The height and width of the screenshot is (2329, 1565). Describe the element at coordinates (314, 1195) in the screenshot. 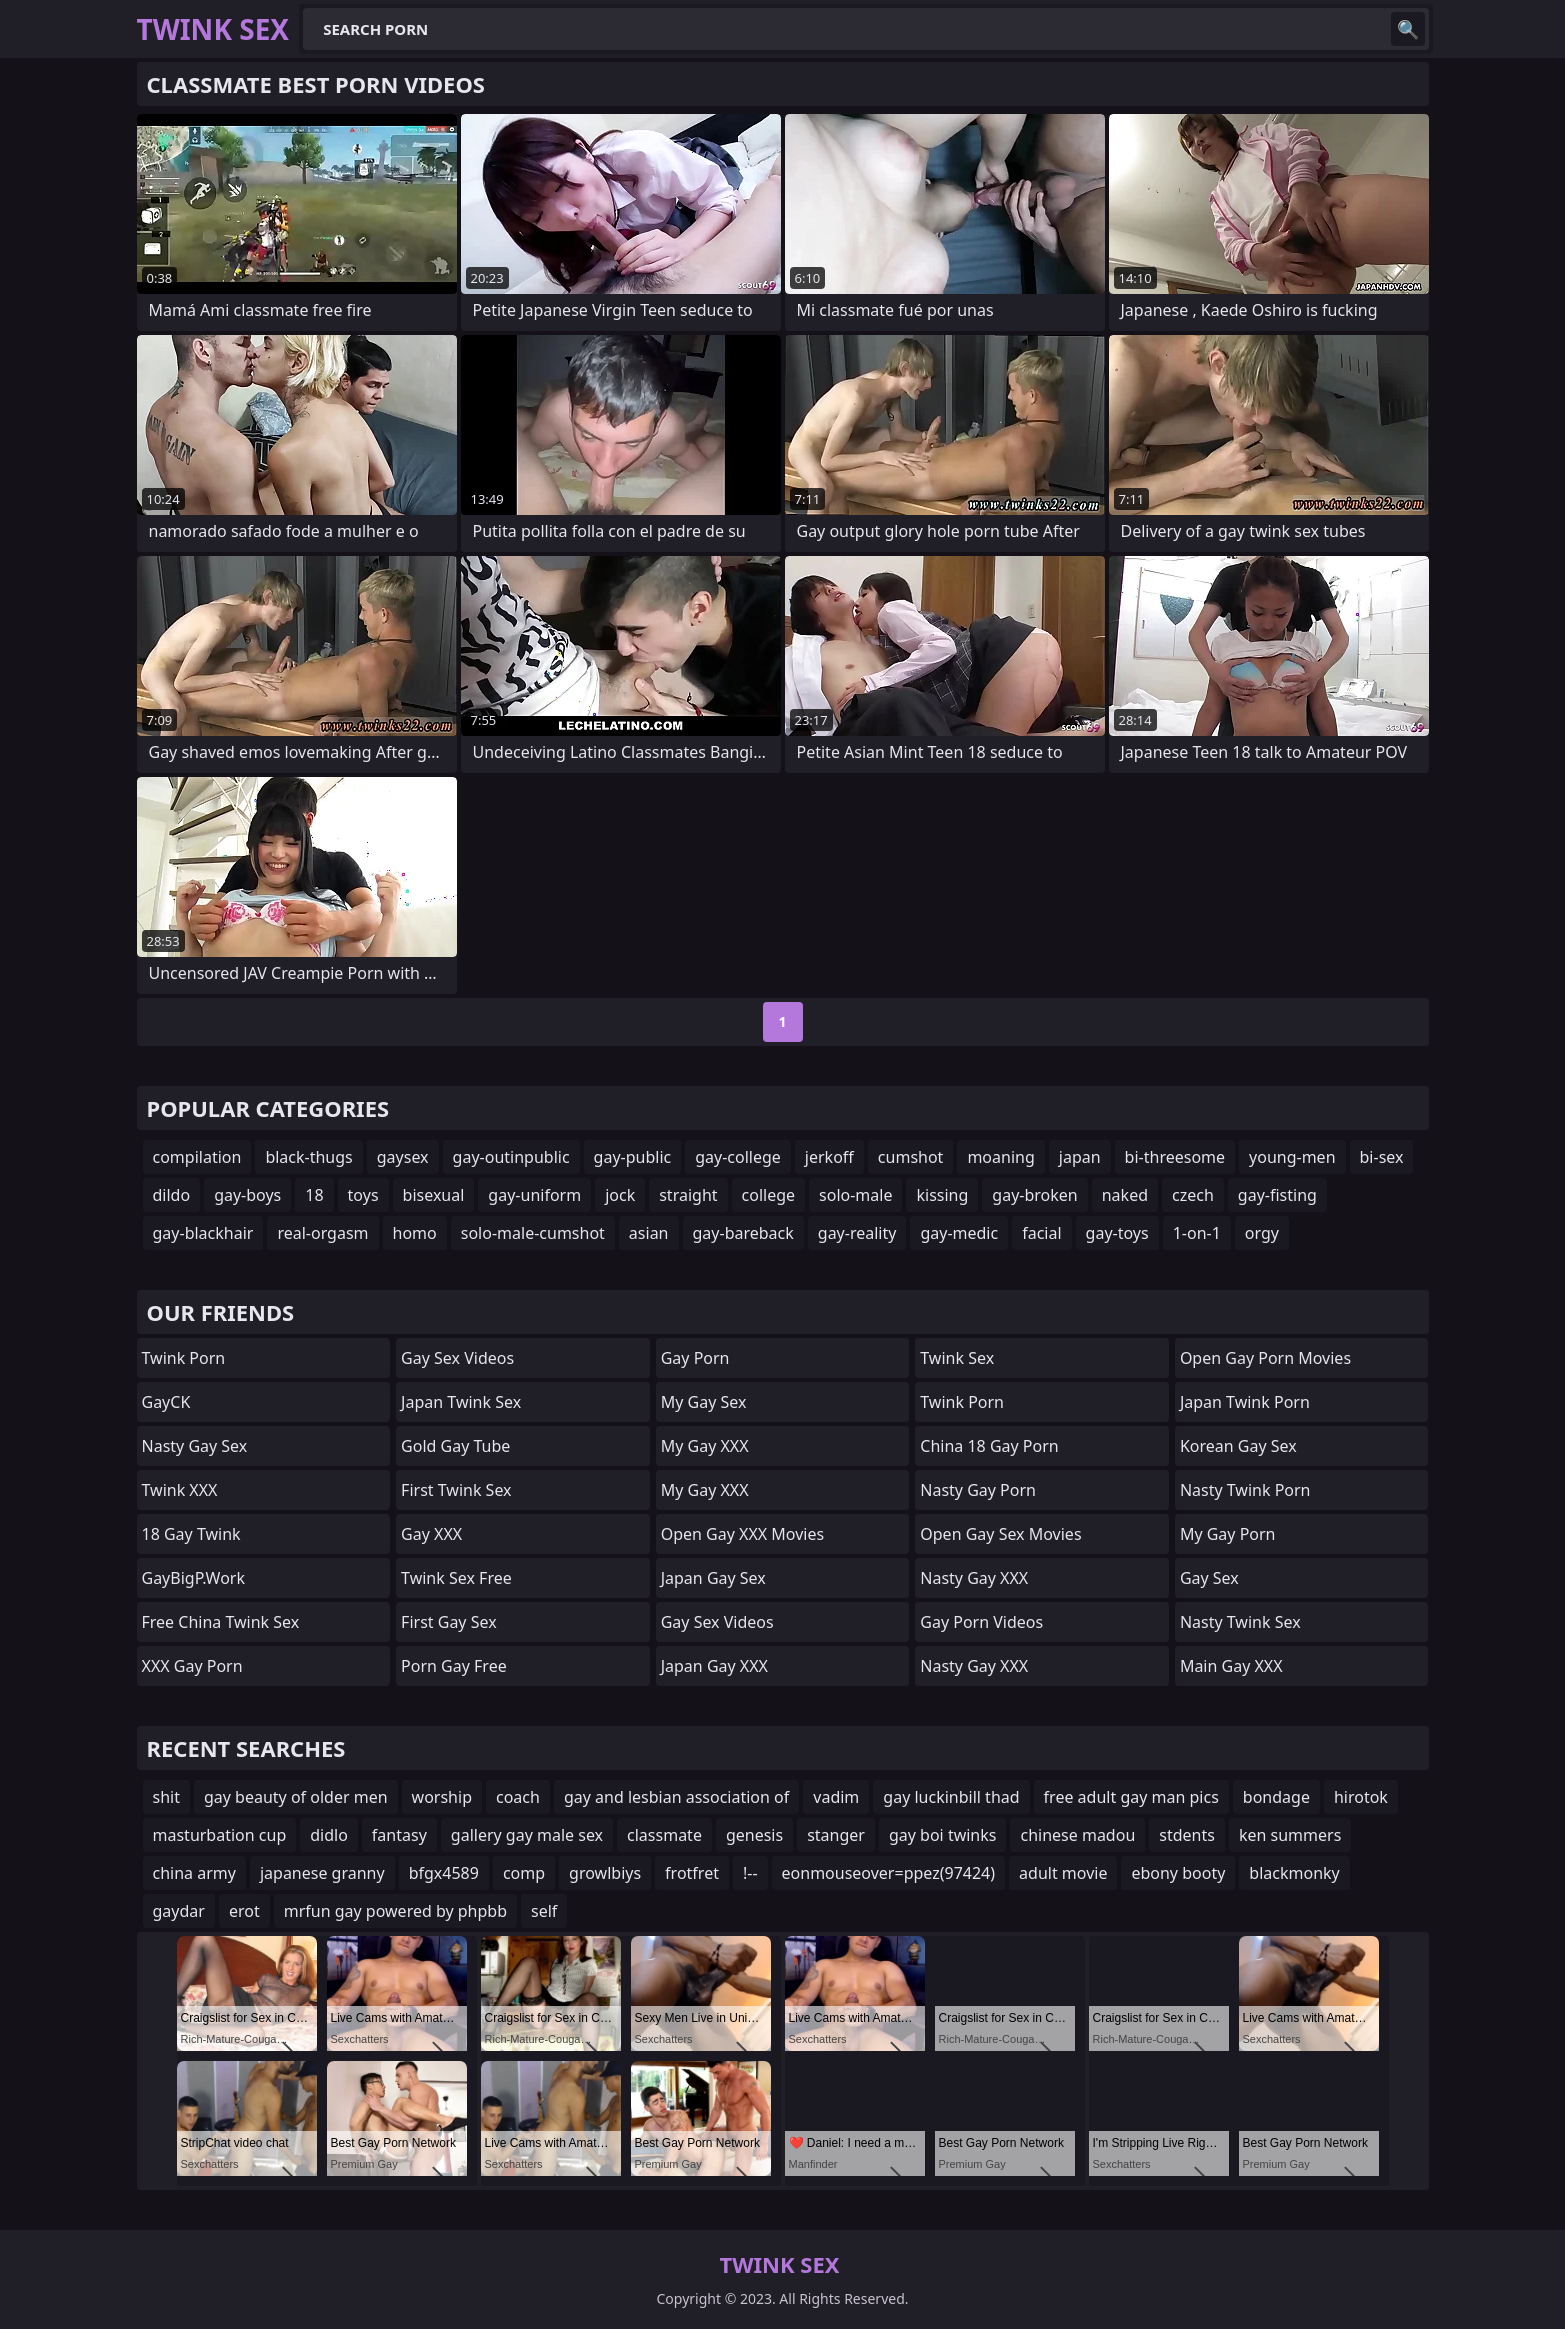

I see `18` at that location.